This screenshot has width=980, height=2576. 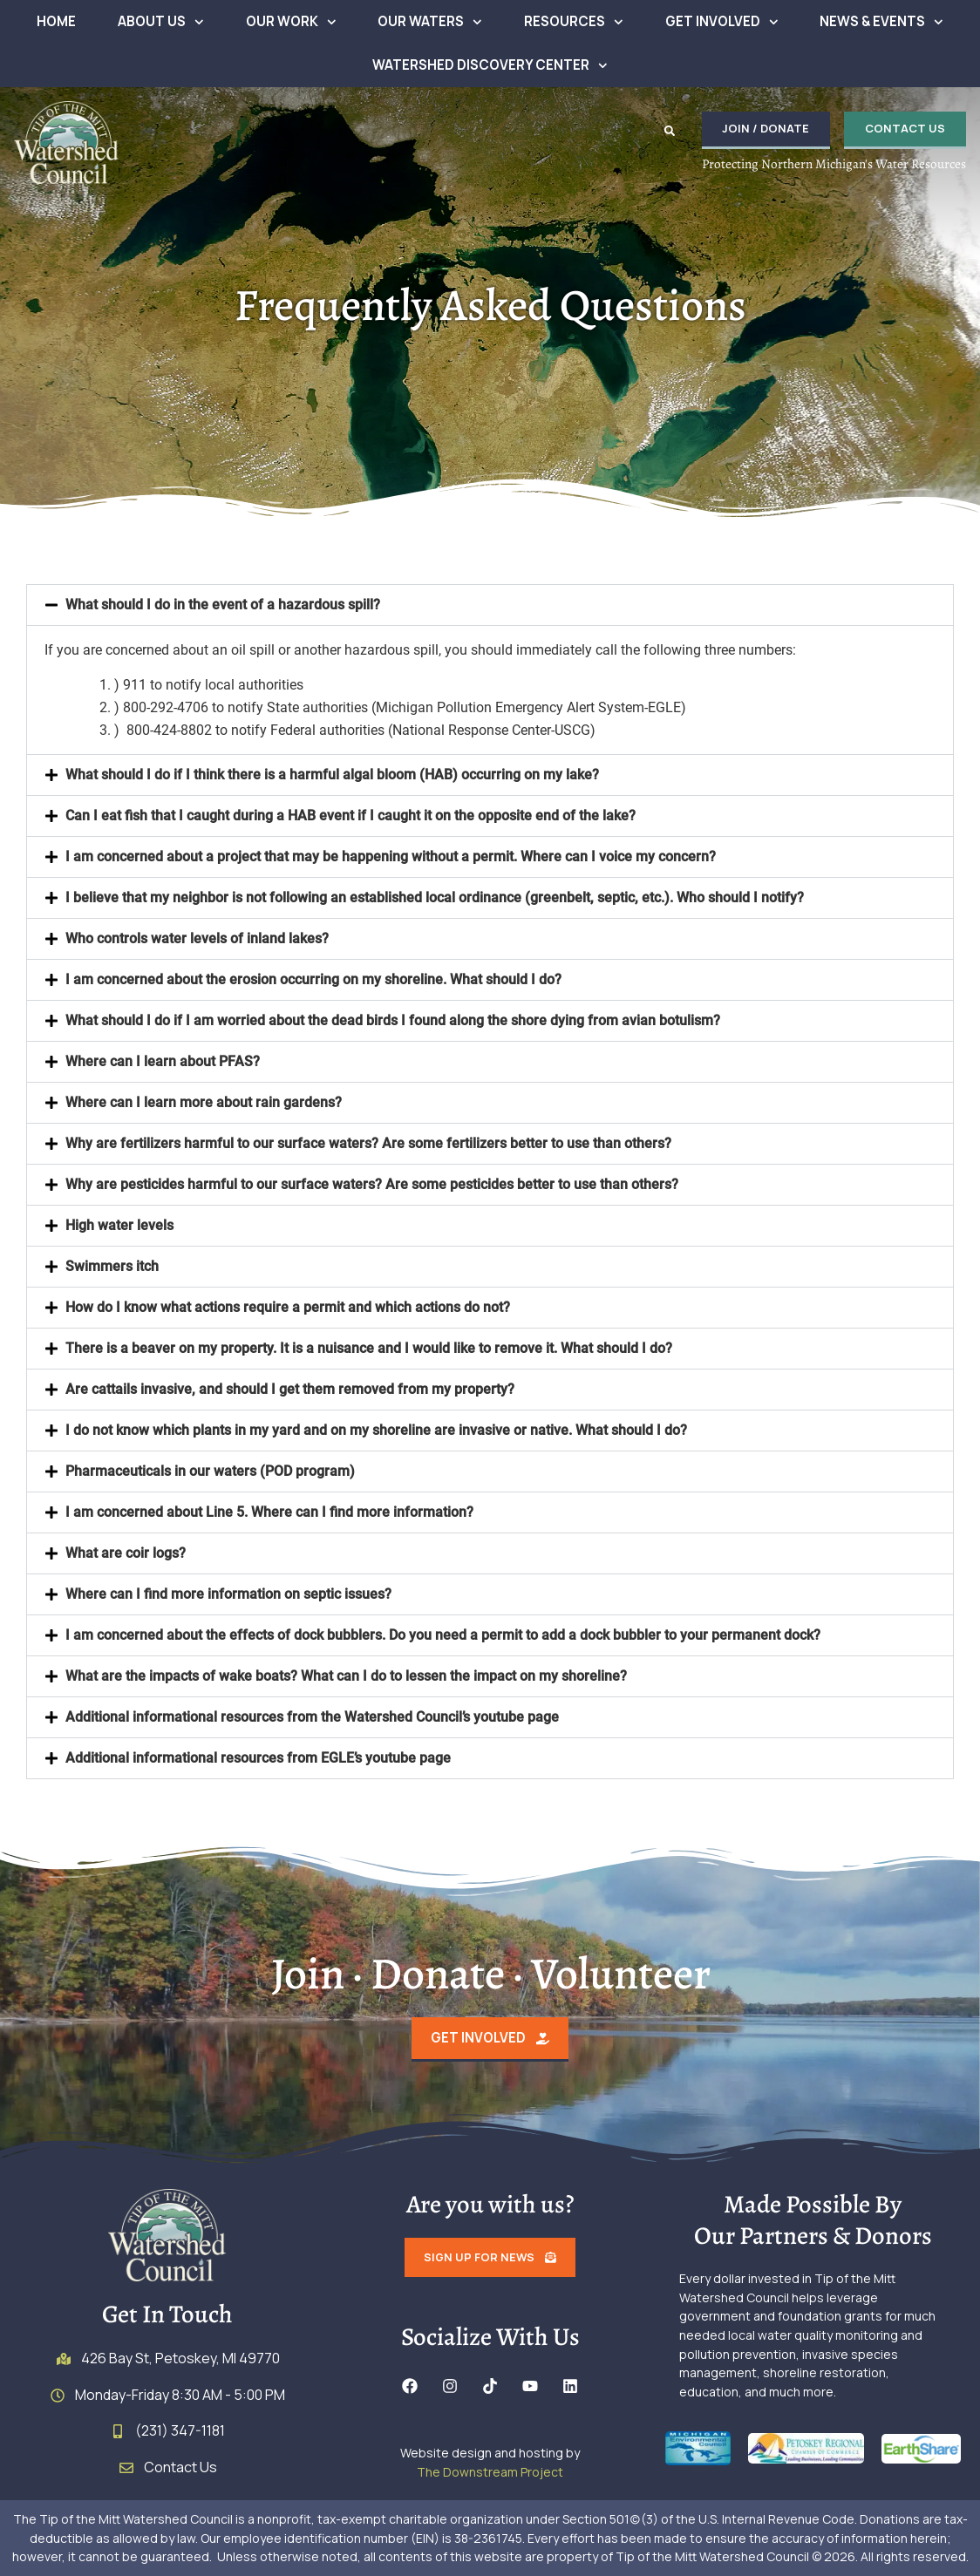 I want to click on Who controls water levels of inland lakes?, so click(x=197, y=938).